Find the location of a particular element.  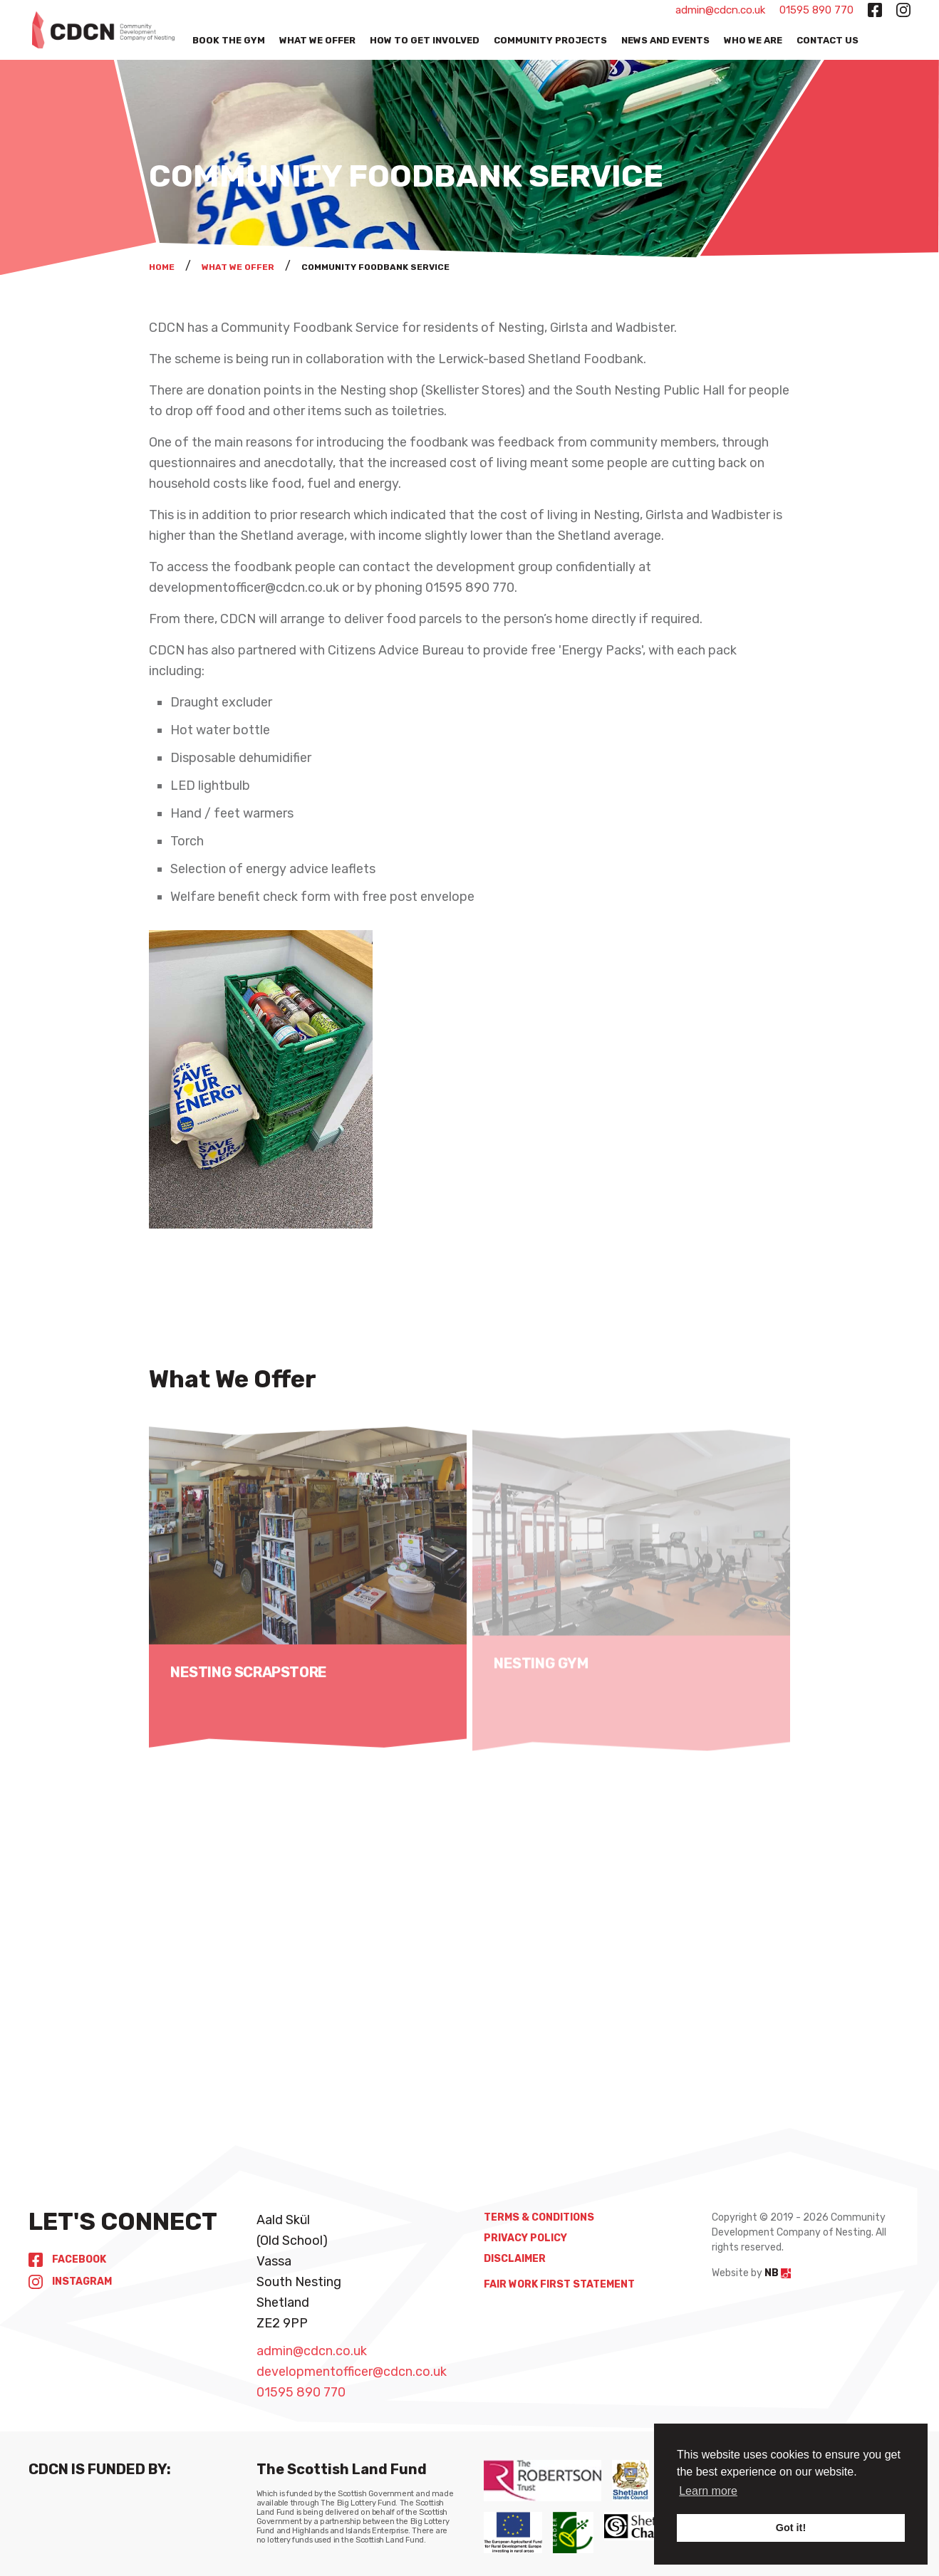

Learn more [button] is located at coordinates (708, 2491).